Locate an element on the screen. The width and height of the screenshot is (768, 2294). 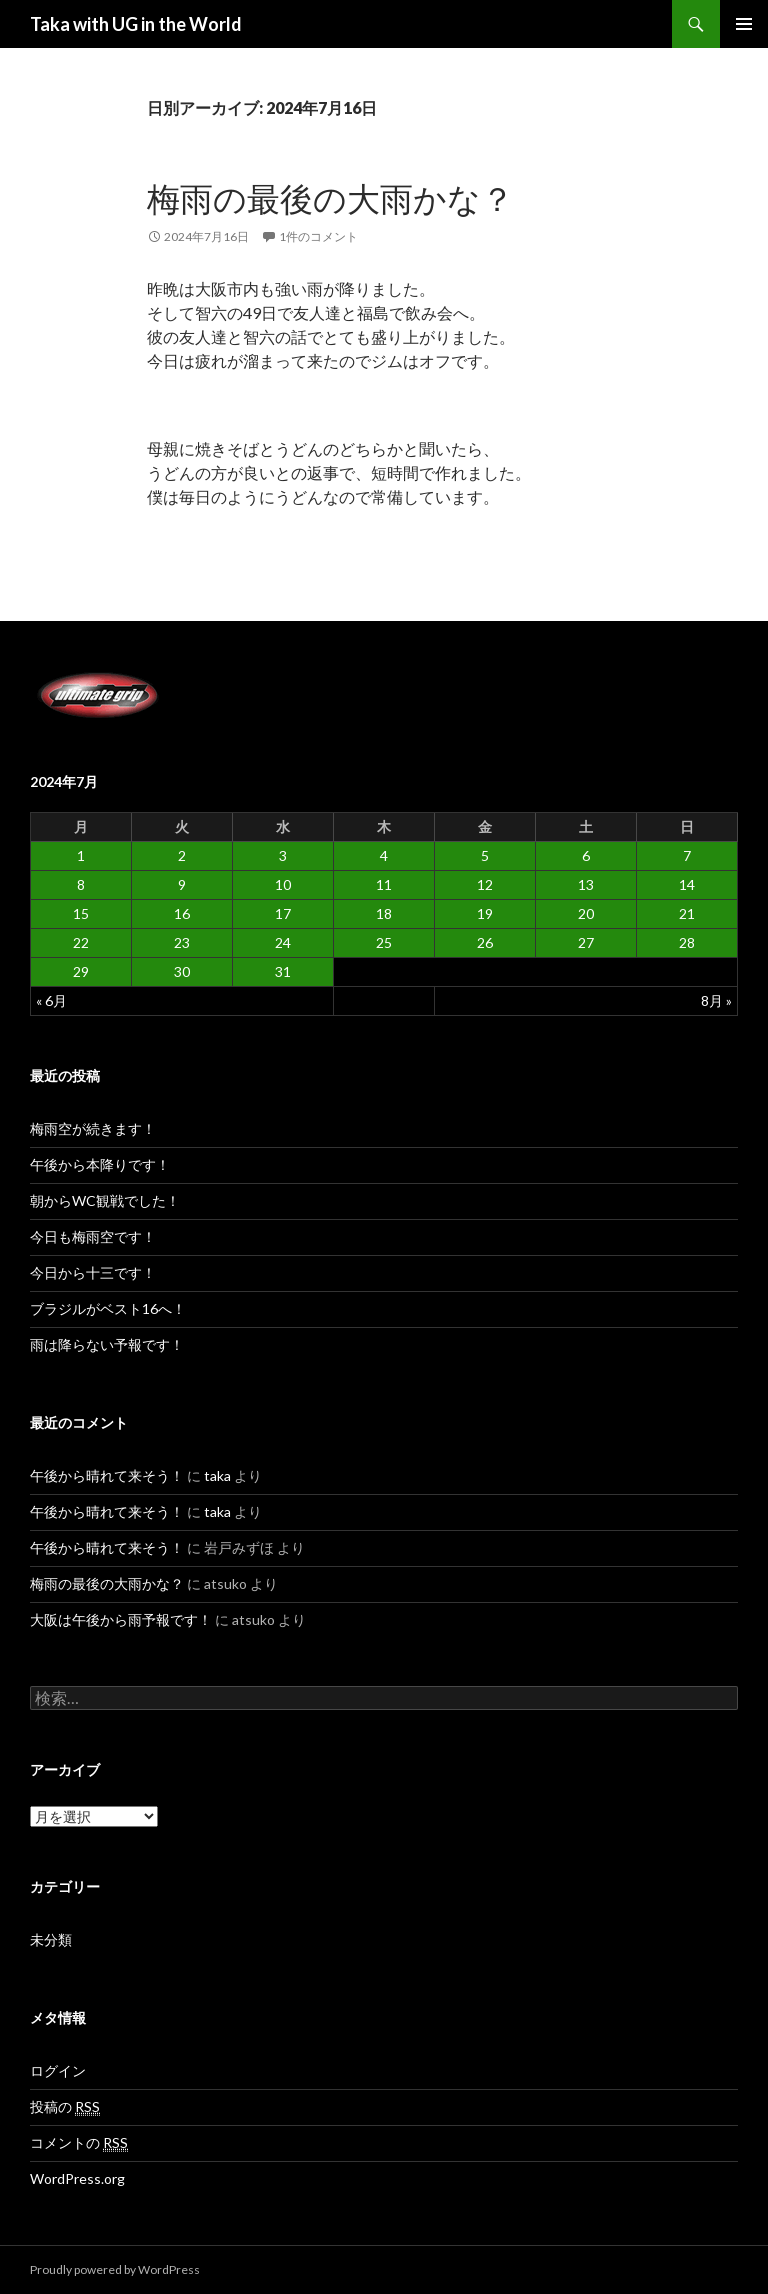
投稿の is located at coordinates (65, 2107).